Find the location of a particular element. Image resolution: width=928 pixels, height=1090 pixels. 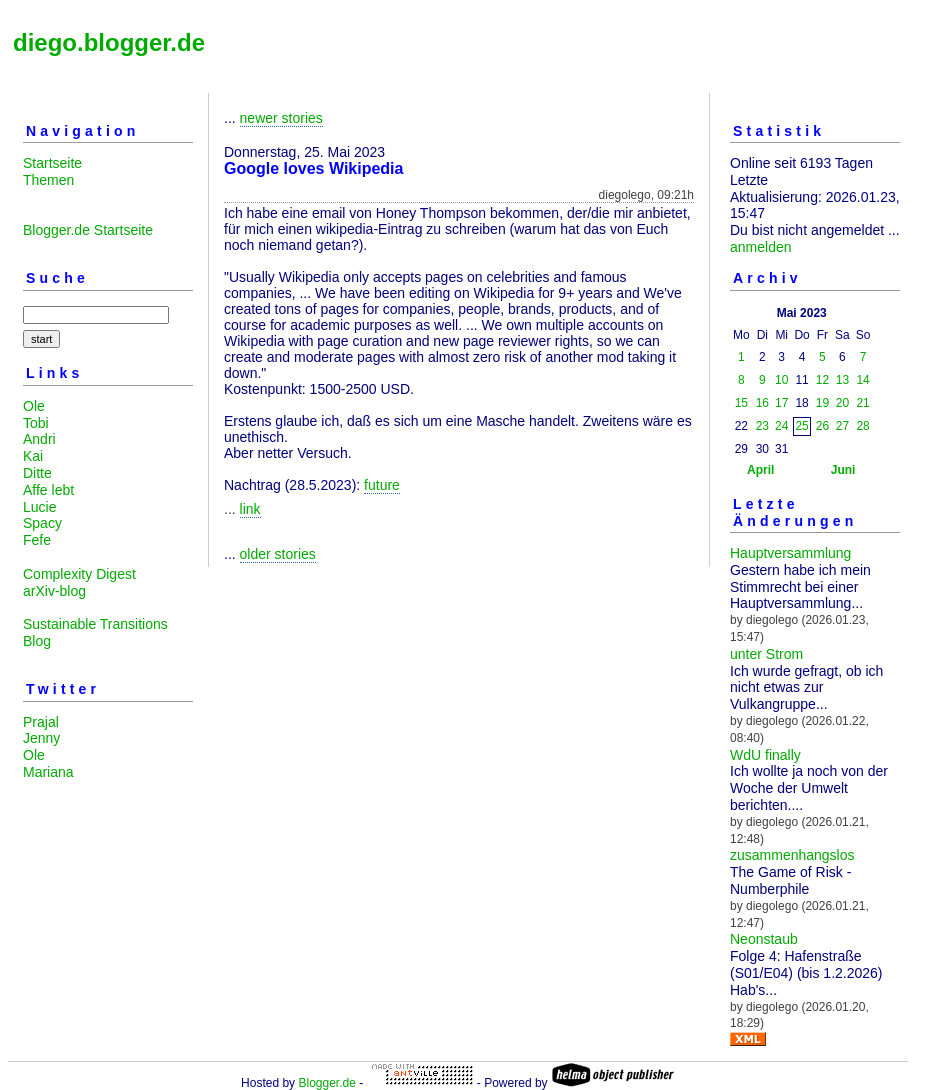

WdU finally is located at coordinates (765, 755).